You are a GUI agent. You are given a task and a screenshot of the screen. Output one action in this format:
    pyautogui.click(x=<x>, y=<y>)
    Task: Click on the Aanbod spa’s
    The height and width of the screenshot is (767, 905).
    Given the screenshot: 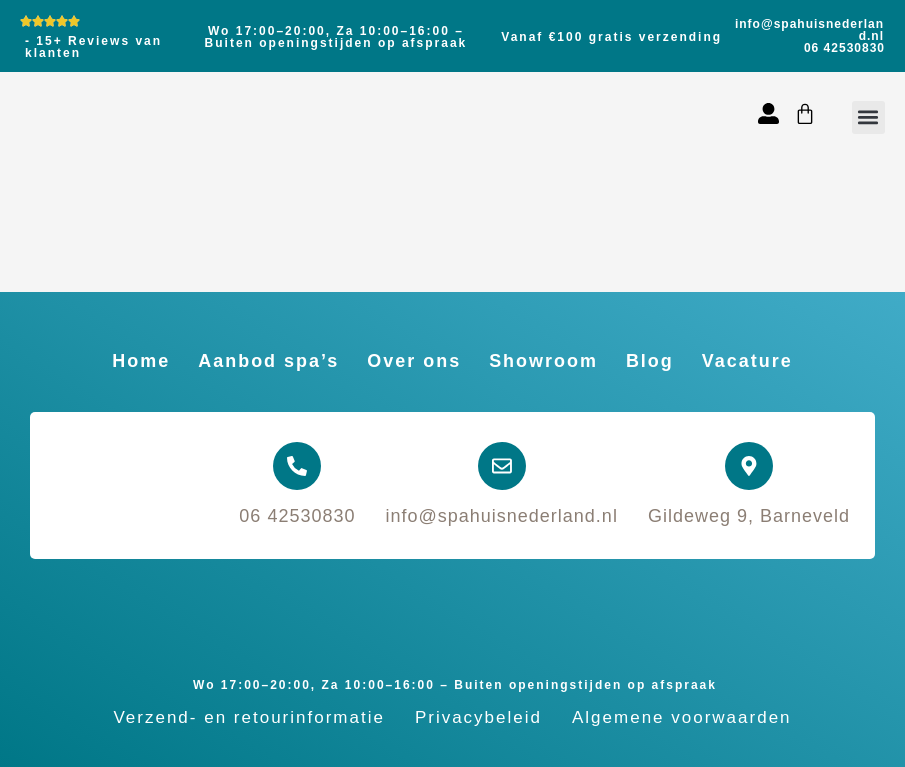 What is the action you would take?
    pyautogui.click(x=268, y=361)
    